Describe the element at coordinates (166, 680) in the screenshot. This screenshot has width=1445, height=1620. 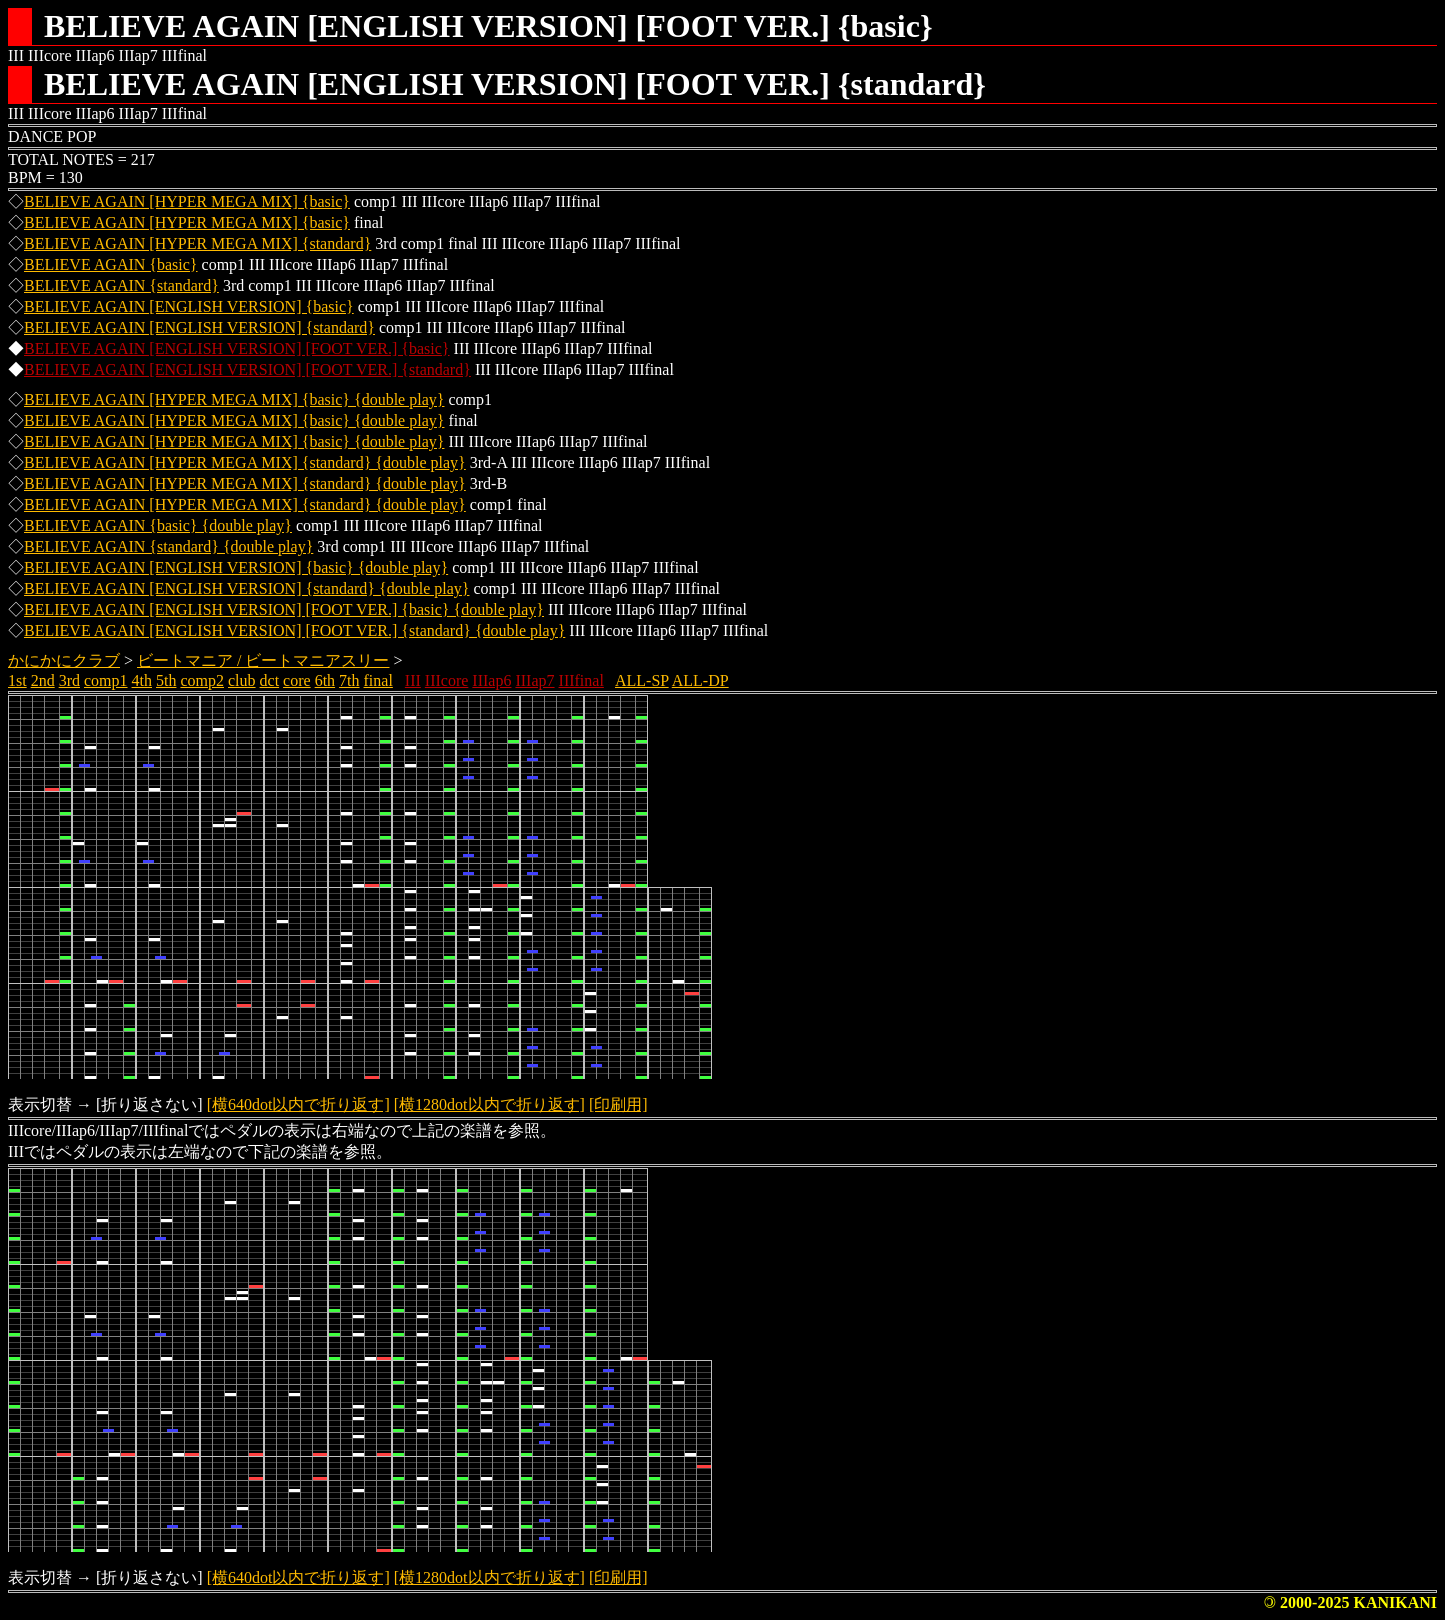
I see `5th` at that location.